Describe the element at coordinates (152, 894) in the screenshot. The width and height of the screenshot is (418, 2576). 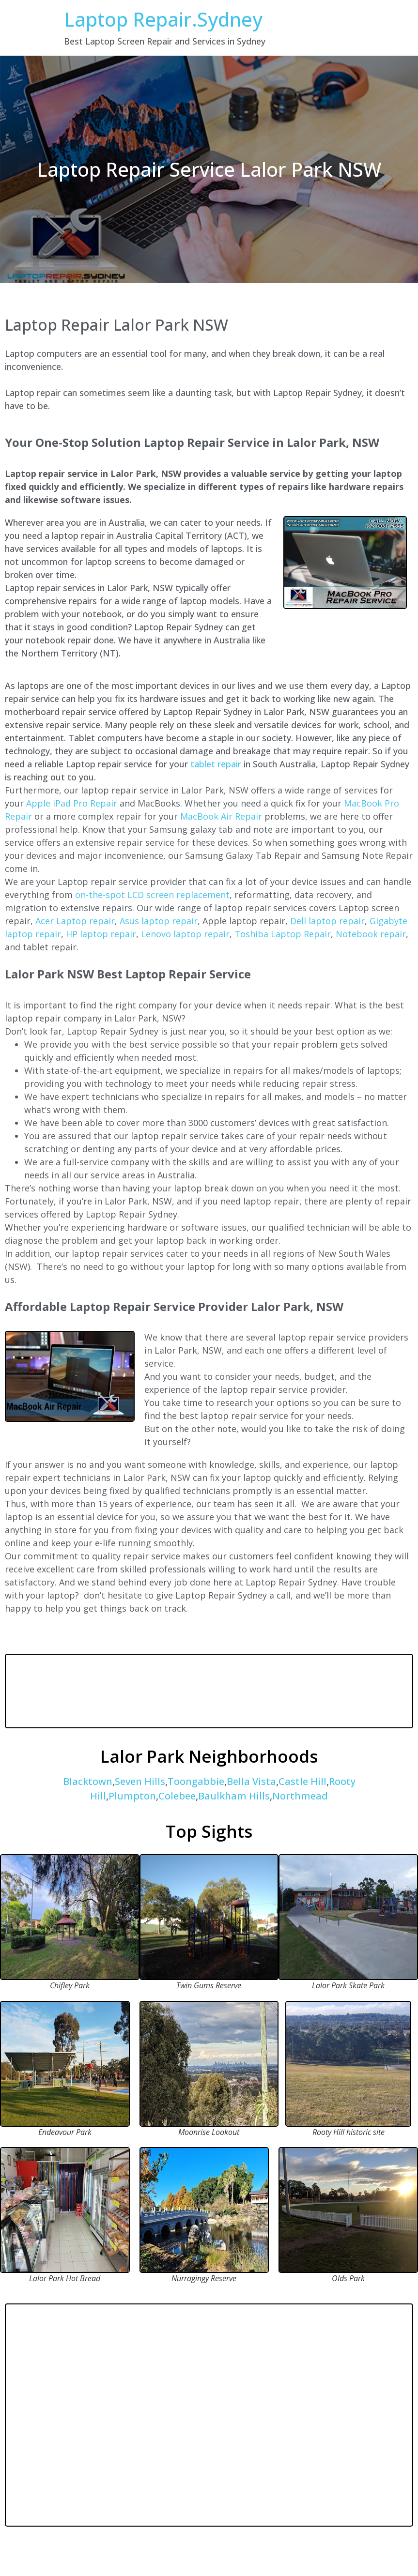
I see `on-the-spot LCD screen replacement` at that location.